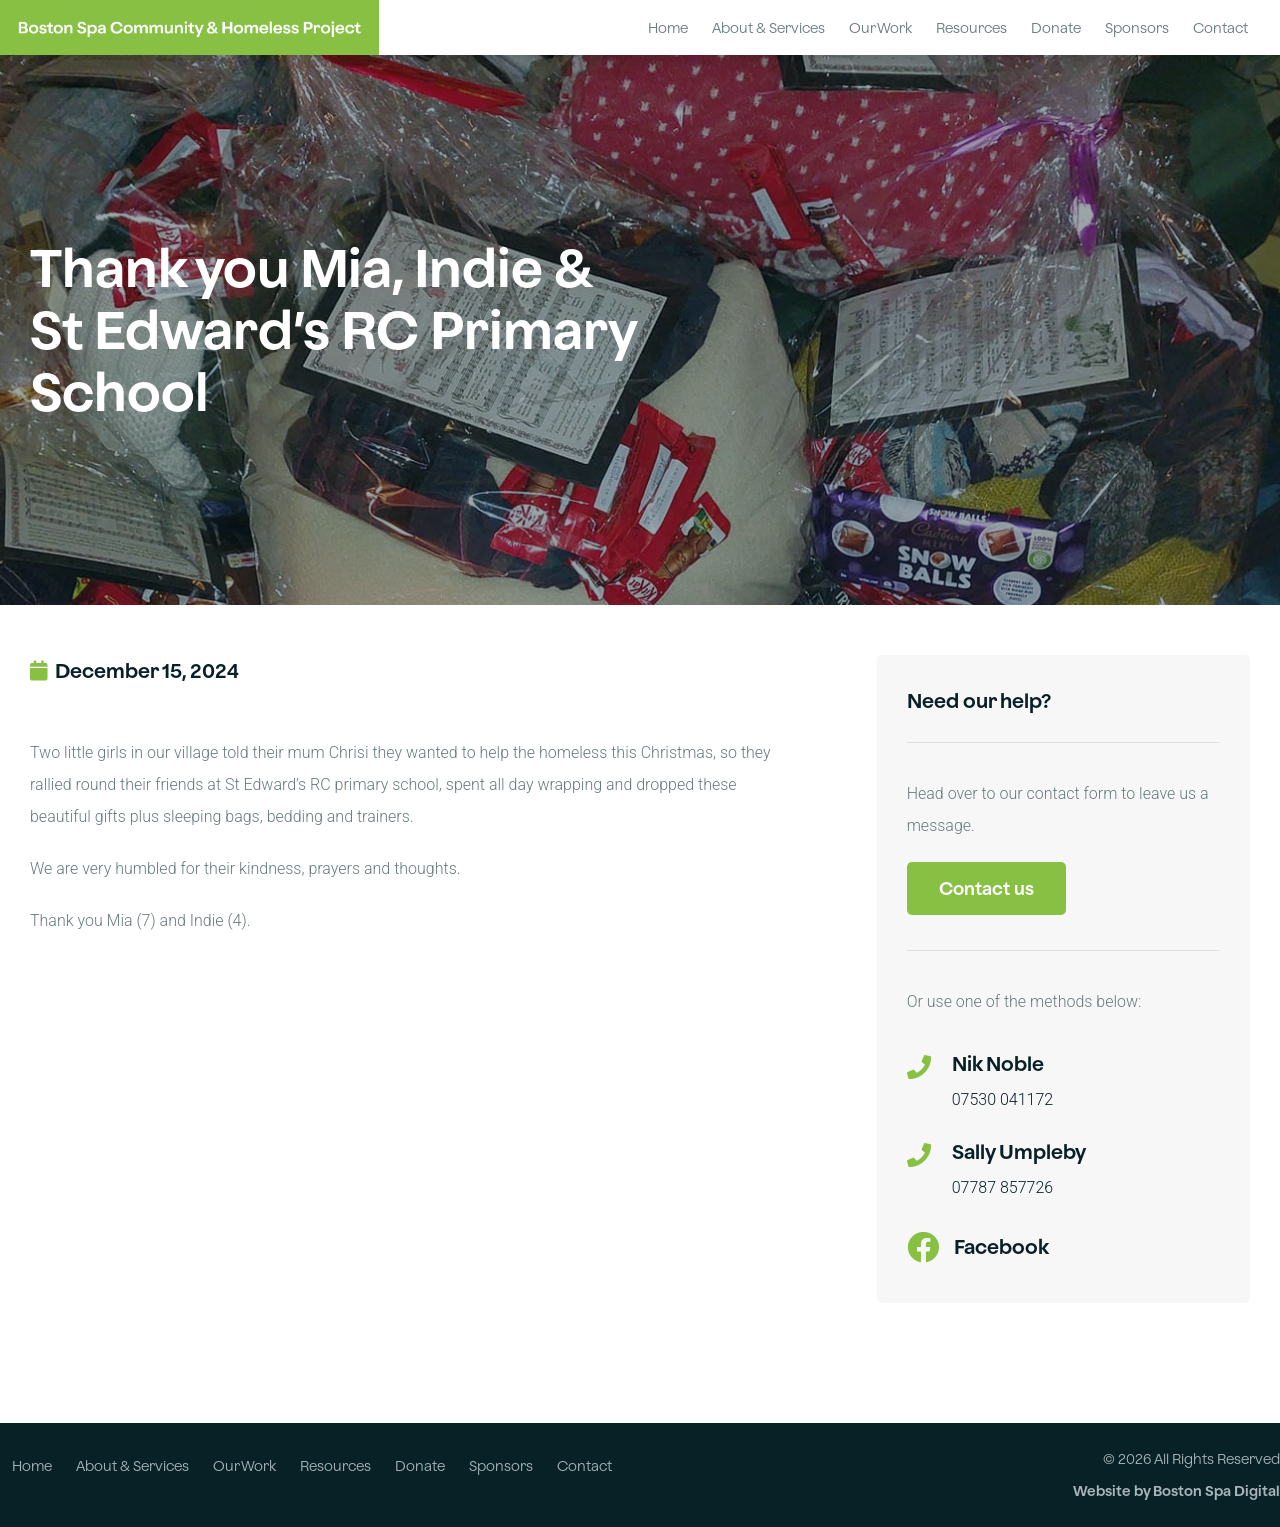  I want to click on Resources, so click(971, 27).